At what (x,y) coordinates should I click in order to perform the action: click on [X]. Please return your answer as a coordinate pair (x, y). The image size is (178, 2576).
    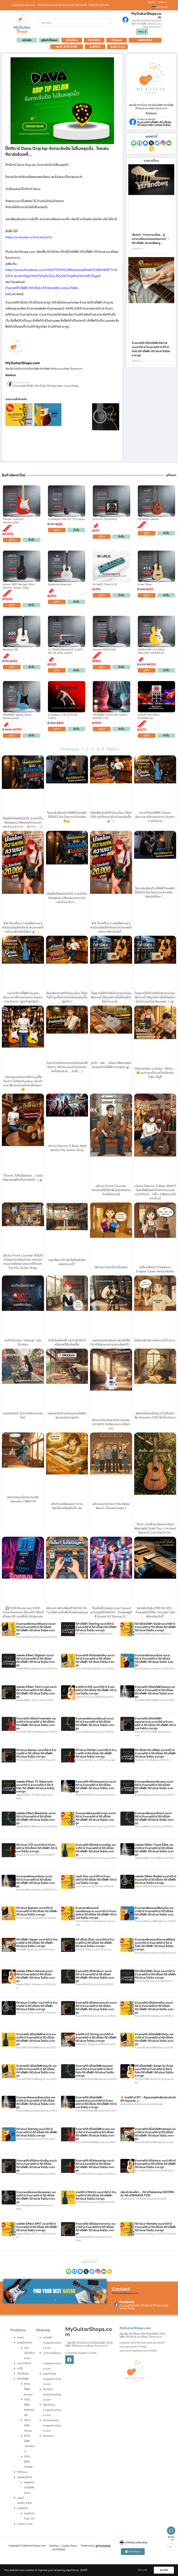
    Looking at the image, I should click on (151, 143).